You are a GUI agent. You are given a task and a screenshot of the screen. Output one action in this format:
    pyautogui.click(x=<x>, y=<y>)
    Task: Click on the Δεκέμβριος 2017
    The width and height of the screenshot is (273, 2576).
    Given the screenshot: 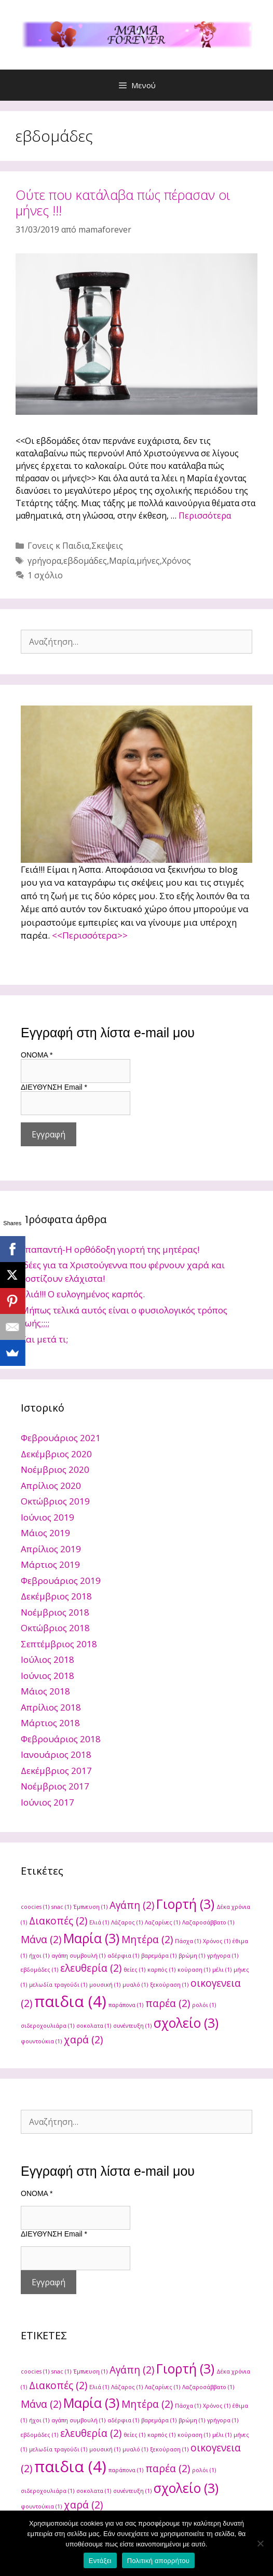 What is the action you would take?
    pyautogui.click(x=56, y=1771)
    